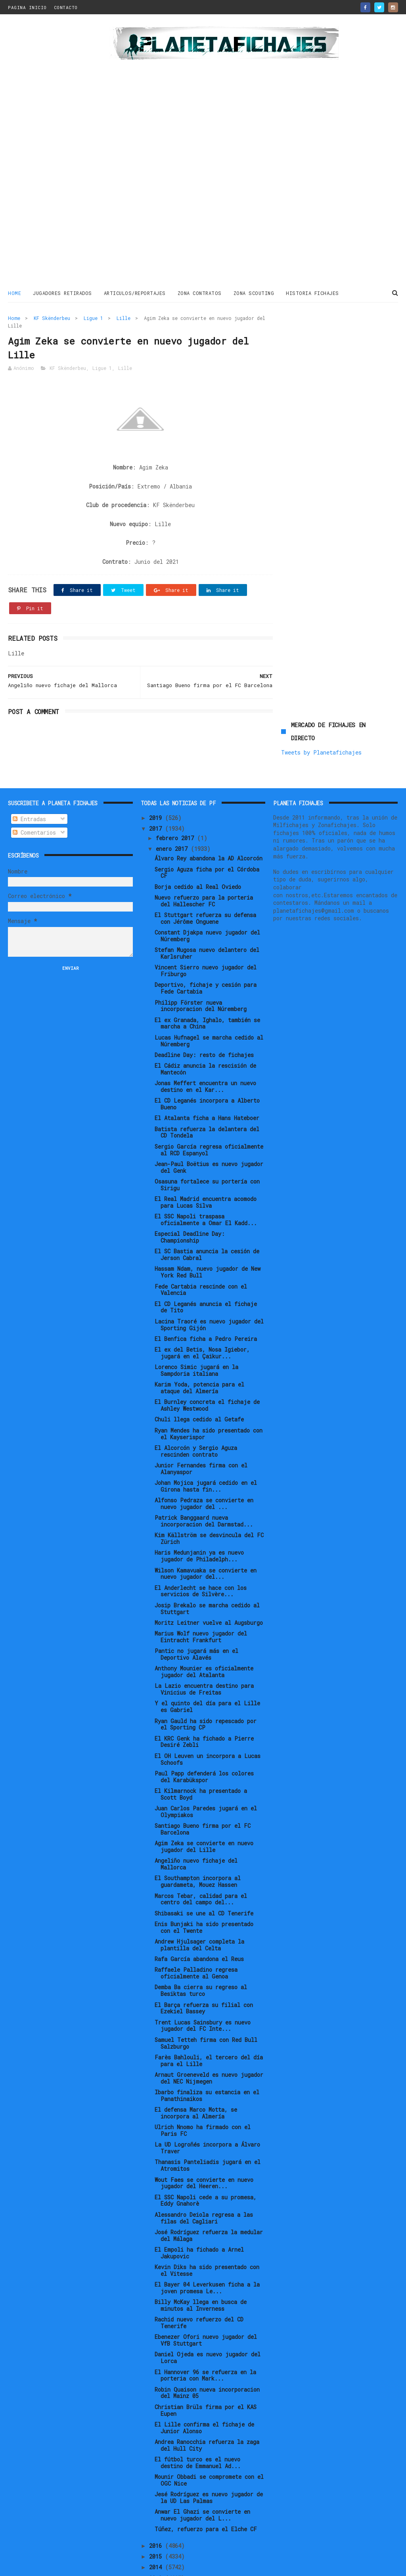 This screenshot has width=406, height=2576. Describe the element at coordinates (157, 2498) in the screenshot. I see `2015` at that location.